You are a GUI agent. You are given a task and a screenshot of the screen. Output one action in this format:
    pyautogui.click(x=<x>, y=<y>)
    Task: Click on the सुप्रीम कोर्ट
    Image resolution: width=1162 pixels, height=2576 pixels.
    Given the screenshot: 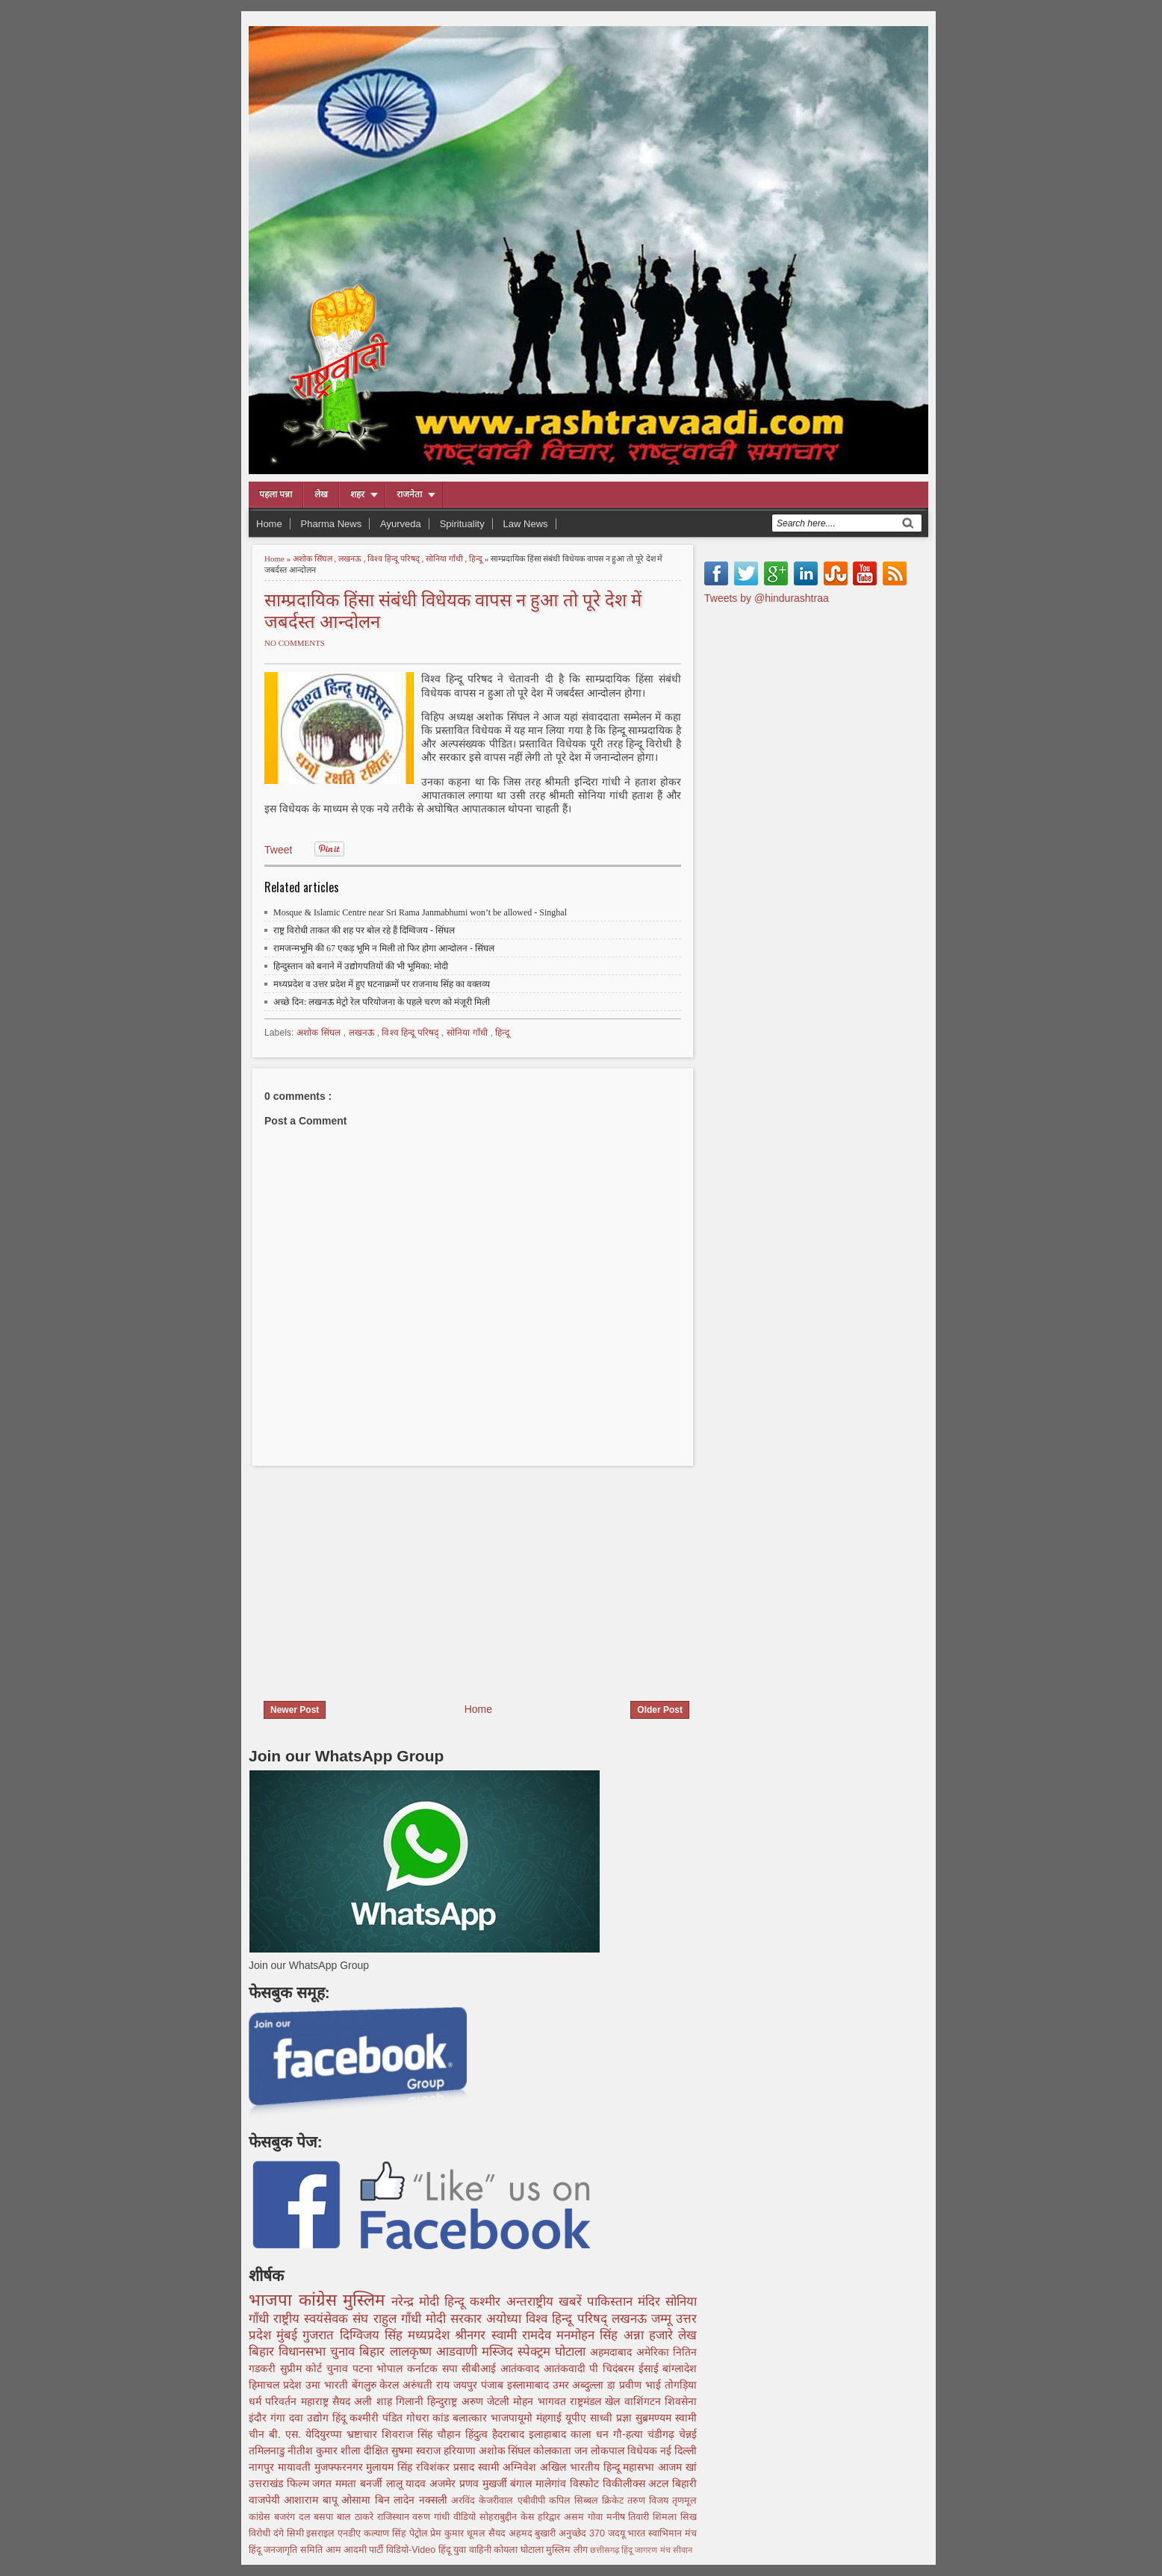 What is the action you would take?
    pyautogui.click(x=303, y=2368)
    